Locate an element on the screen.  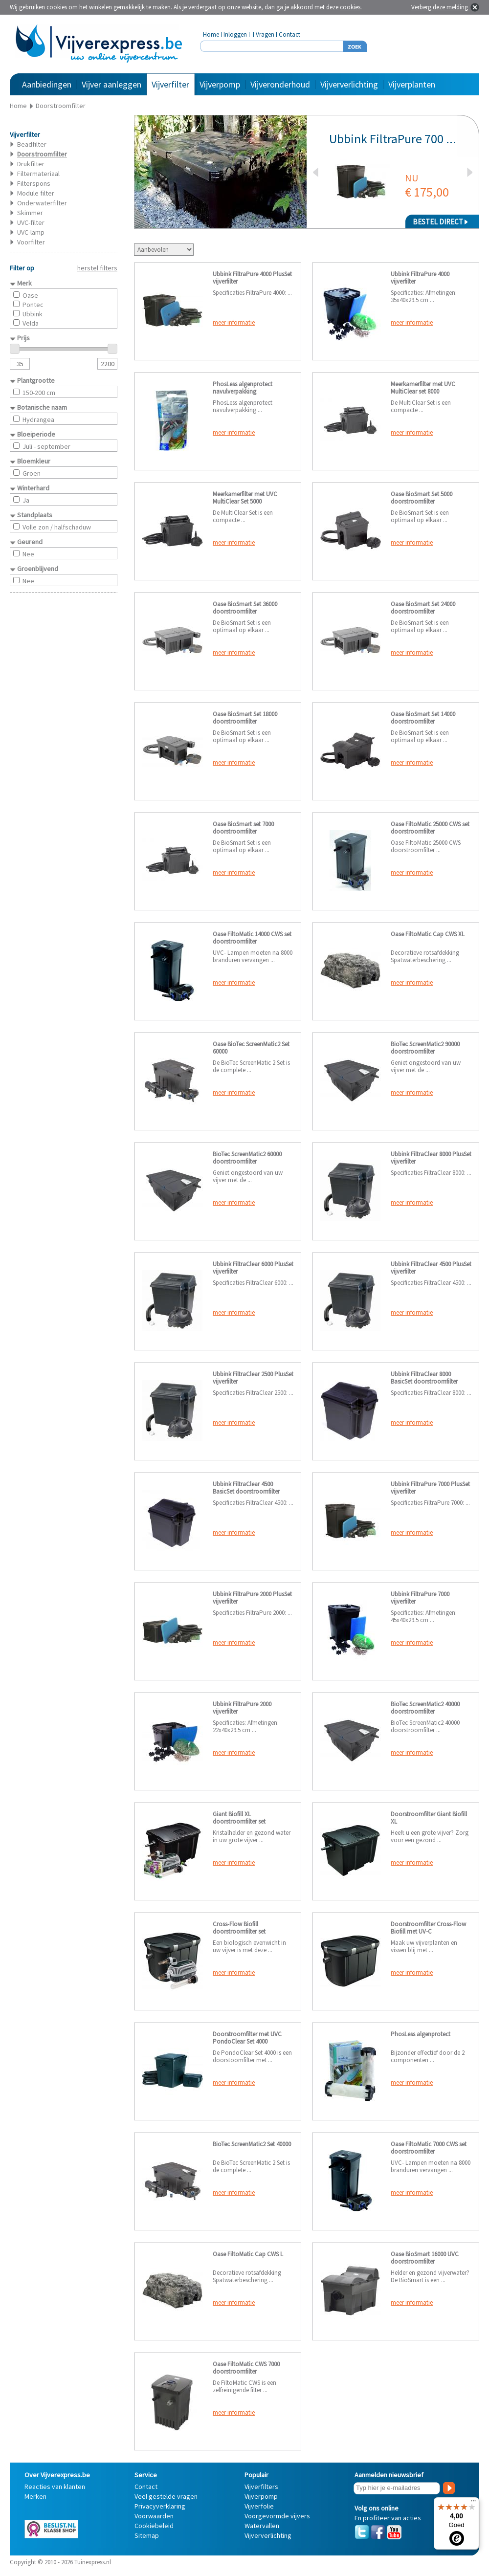
Volle zon / halfschaduw is located at coordinates (56, 527).